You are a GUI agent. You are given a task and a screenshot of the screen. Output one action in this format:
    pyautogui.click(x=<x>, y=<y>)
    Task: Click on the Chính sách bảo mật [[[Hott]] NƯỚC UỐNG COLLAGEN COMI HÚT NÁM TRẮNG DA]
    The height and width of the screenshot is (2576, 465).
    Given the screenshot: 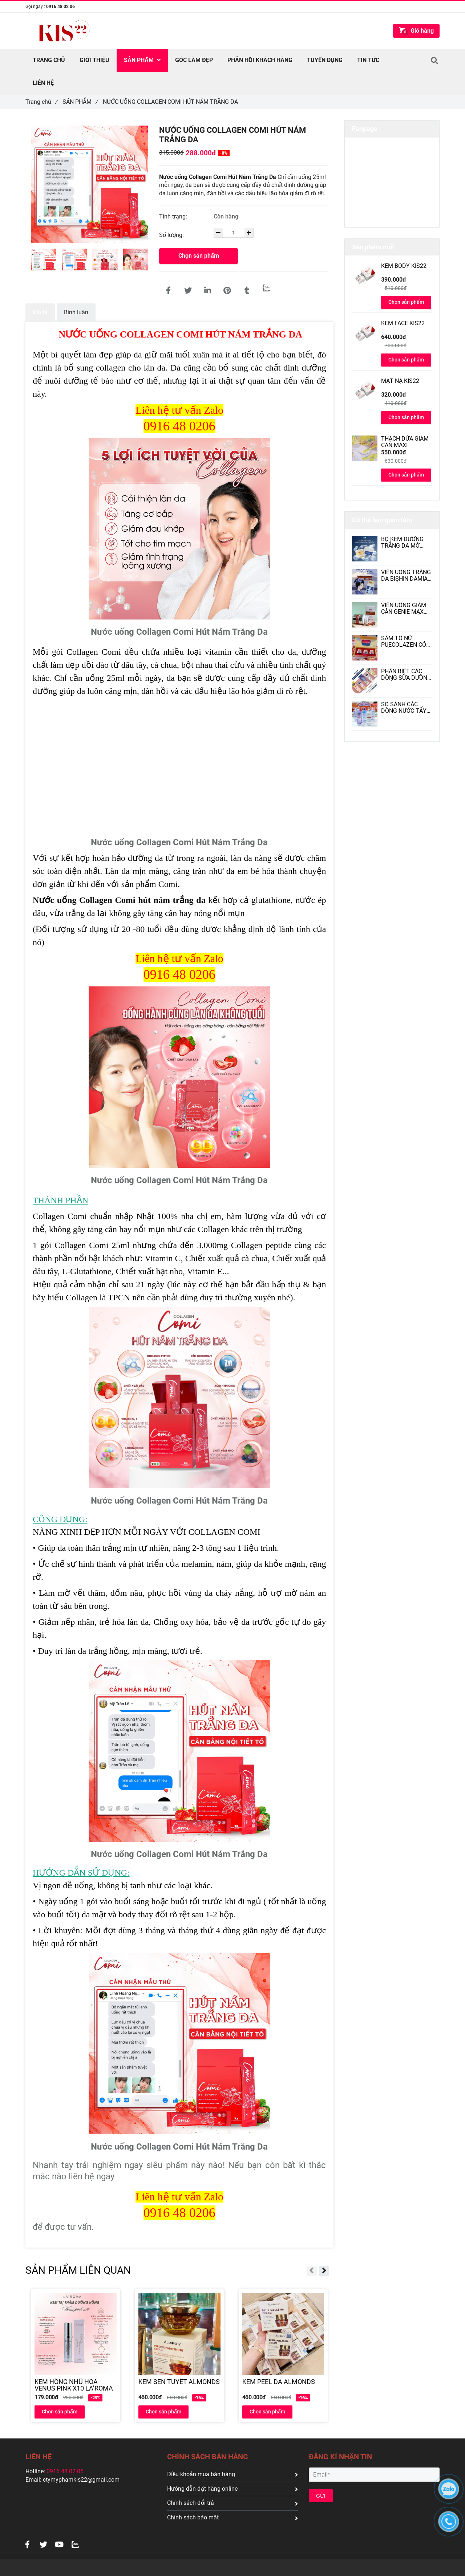 What is the action you would take?
    pyautogui.click(x=232, y=2517)
    